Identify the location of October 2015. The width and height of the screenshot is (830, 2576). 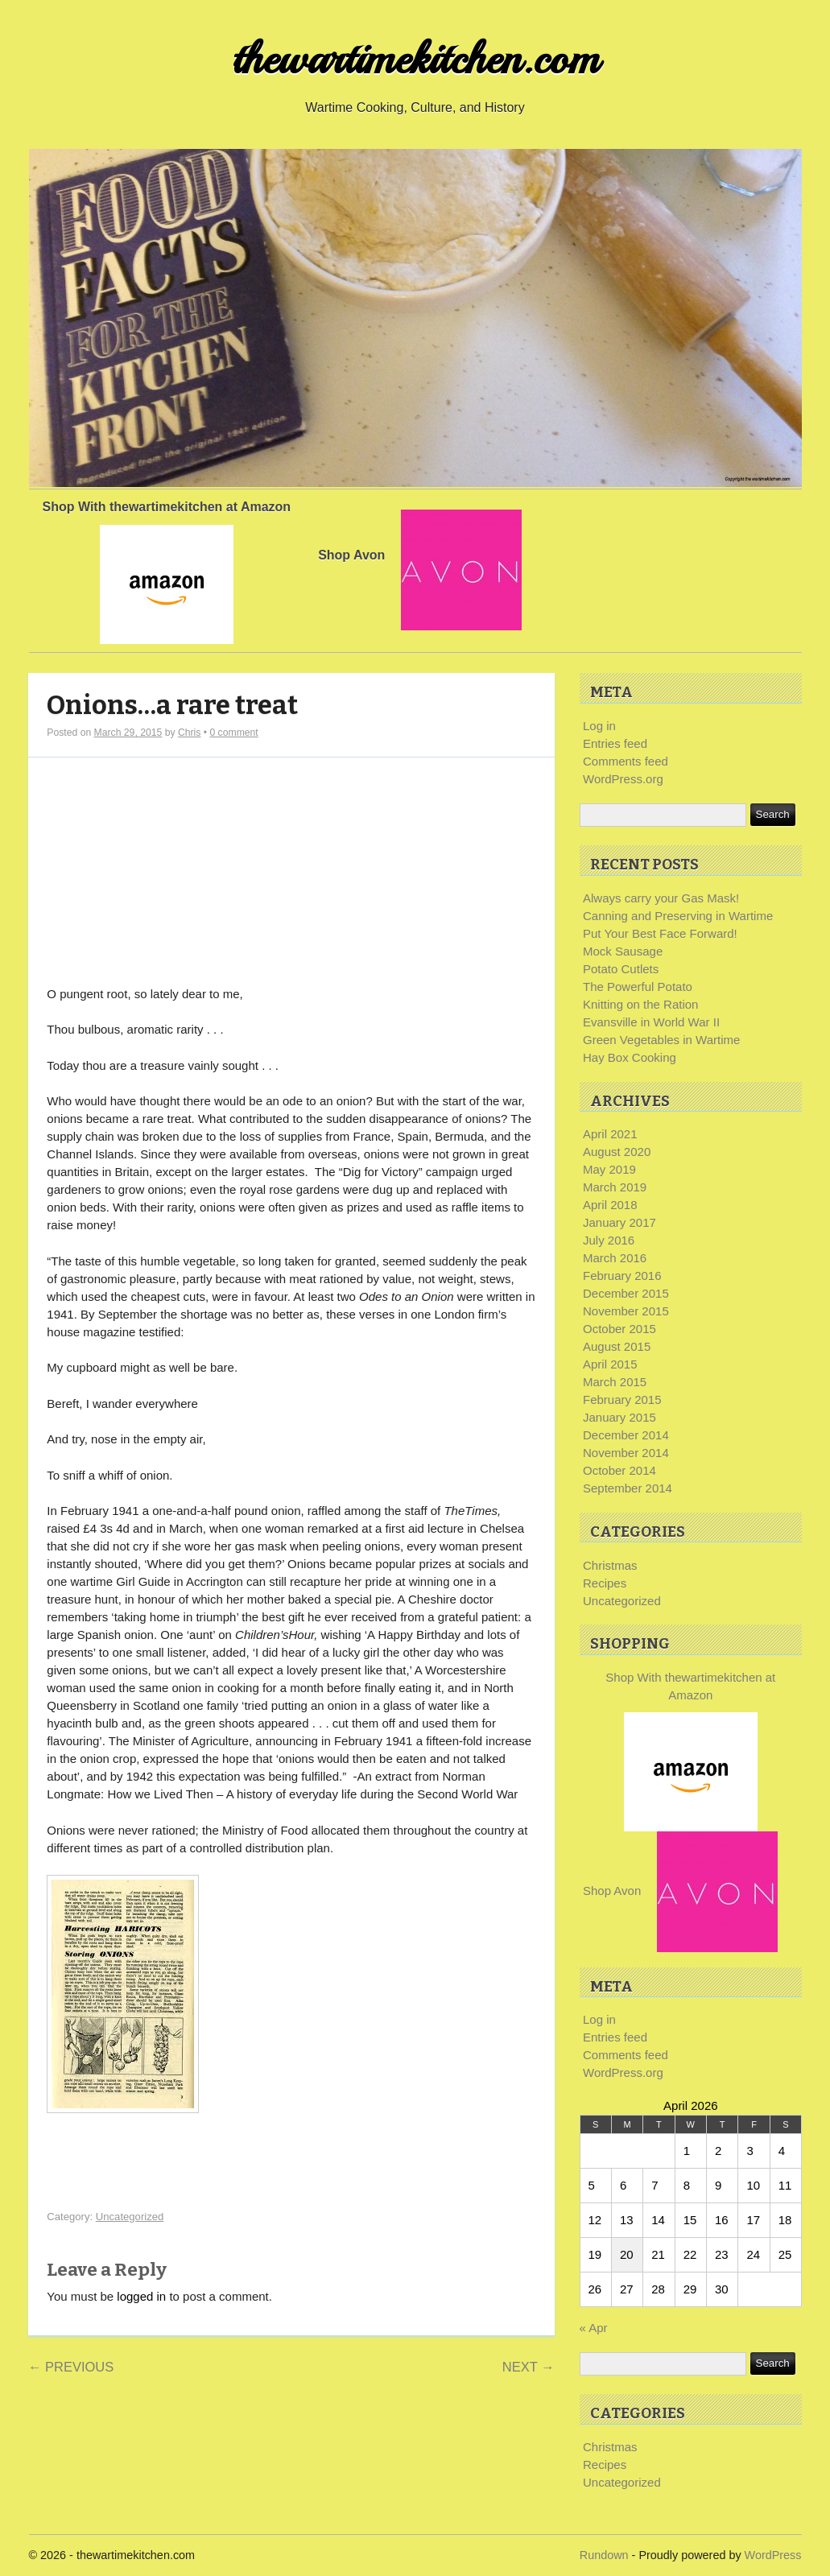
(619, 1328).